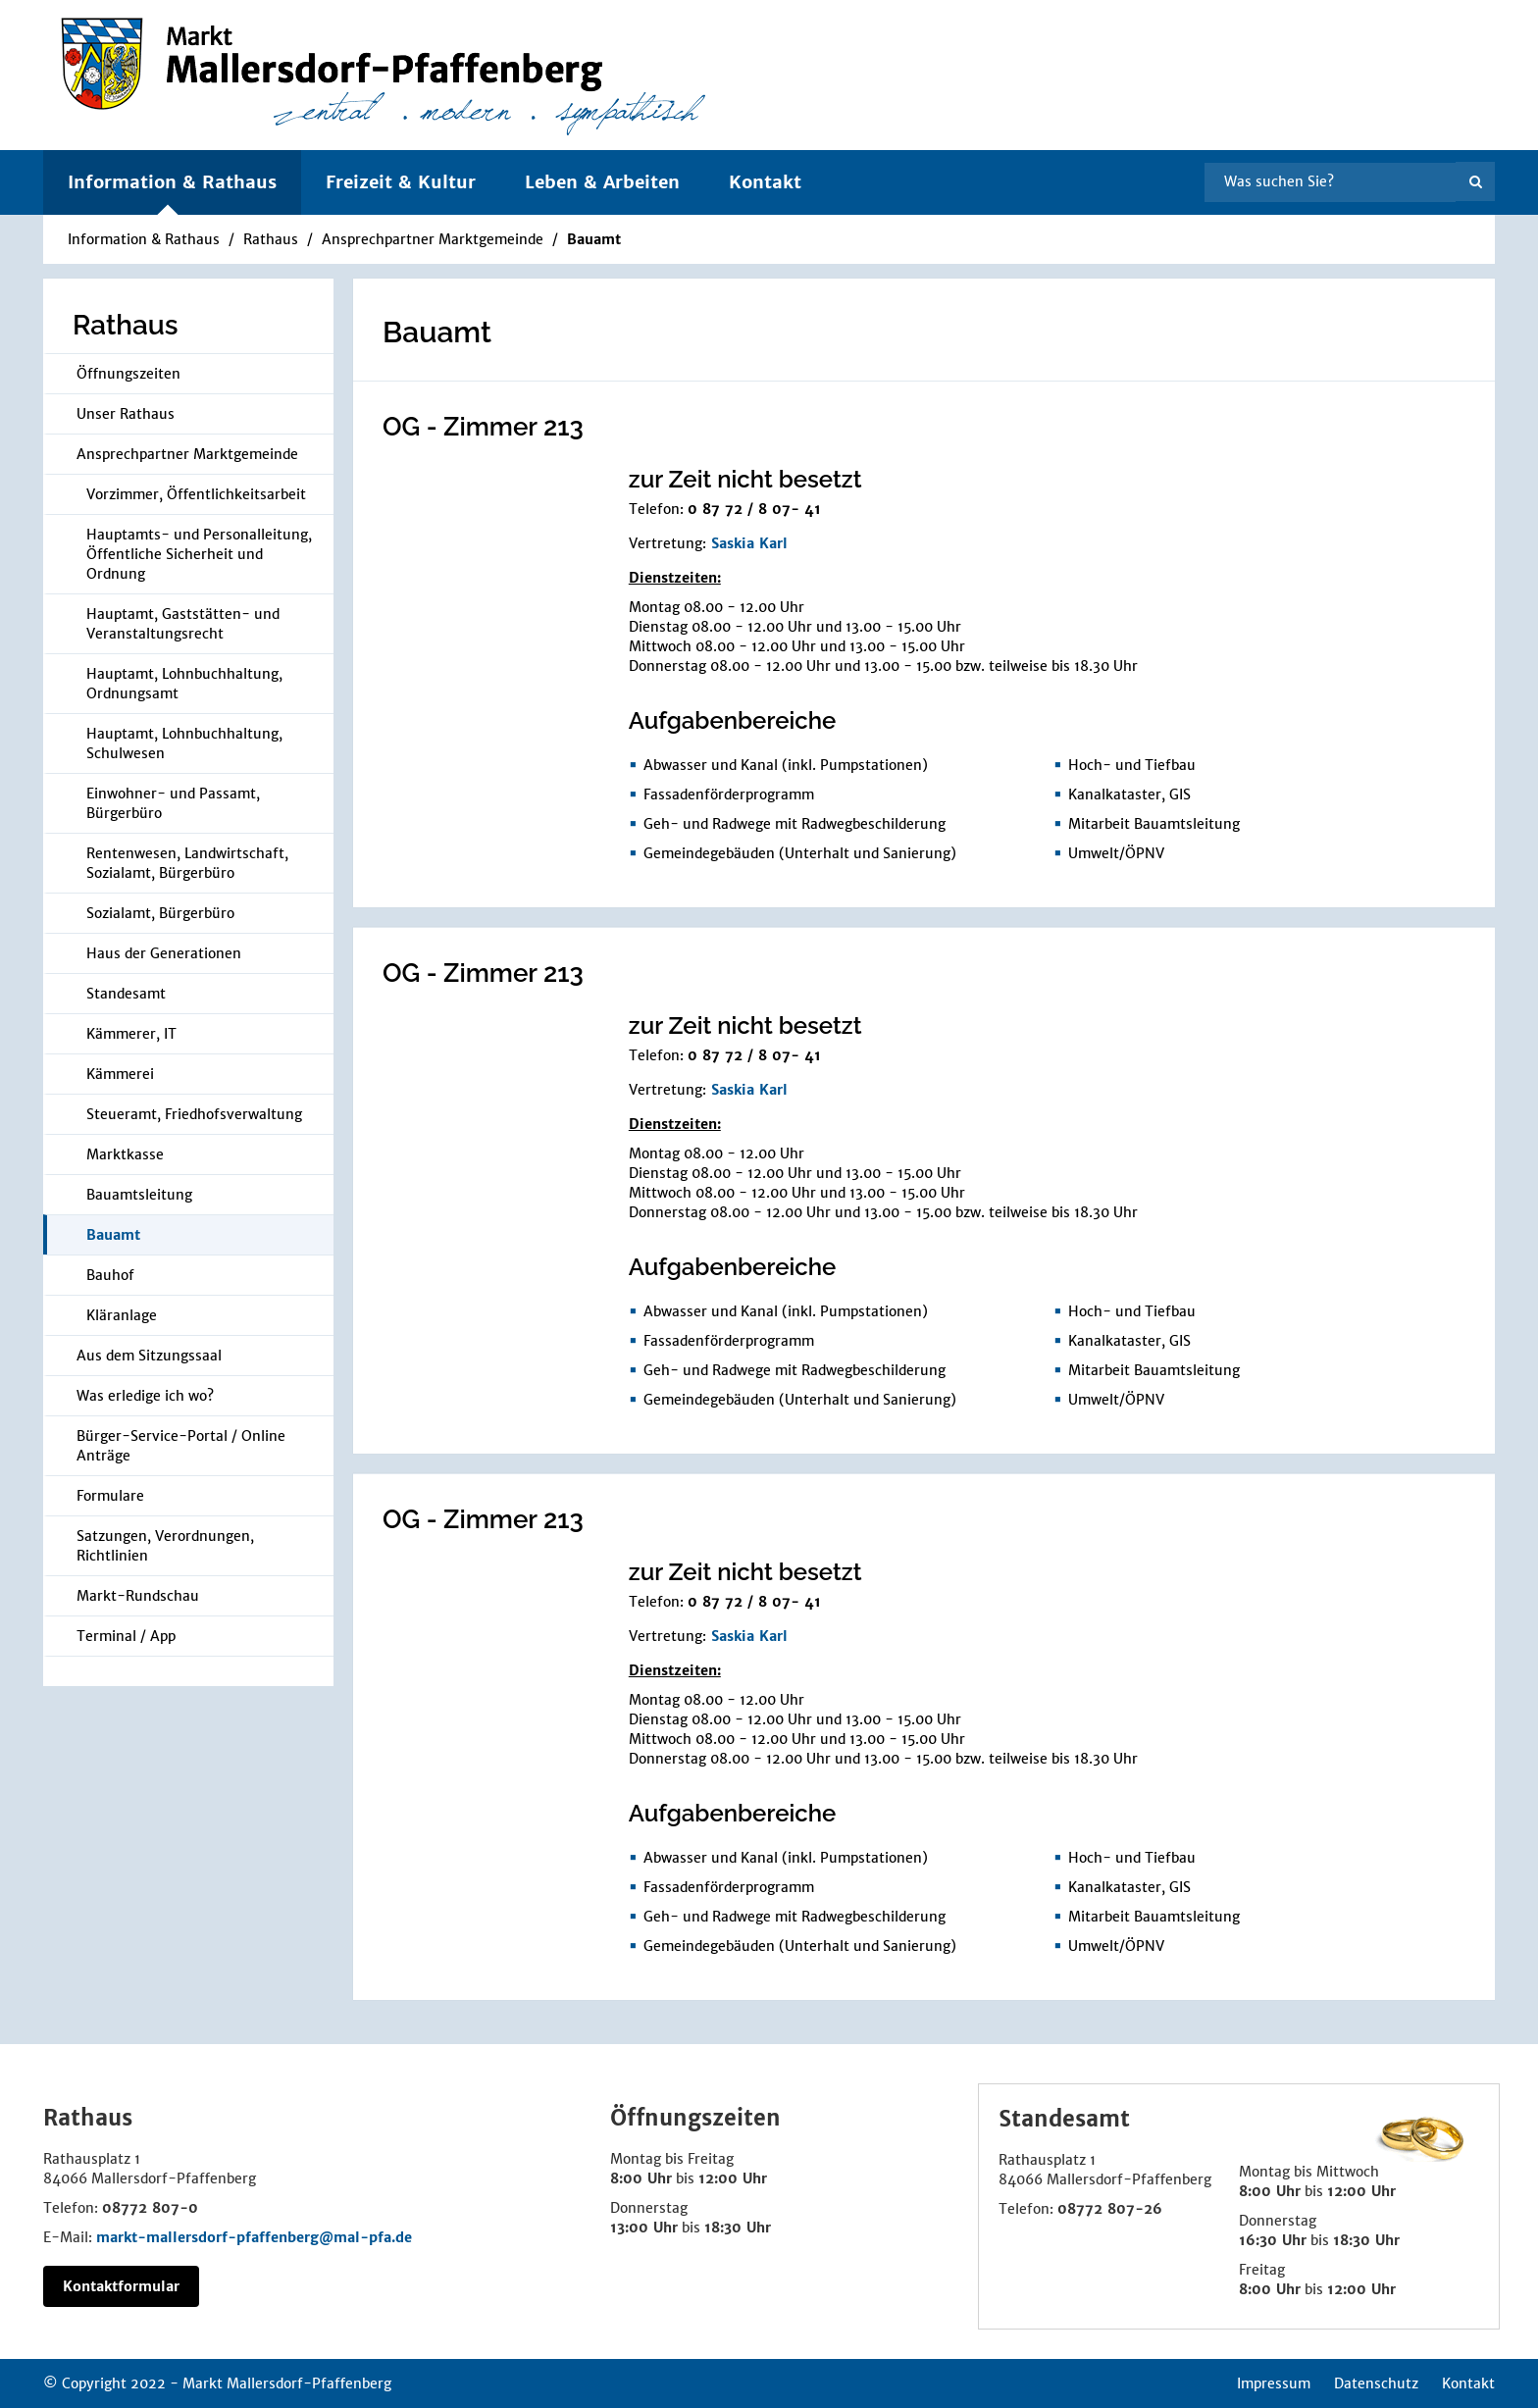 The image size is (1538, 2408). What do you see at coordinates (145, 1396) in the screenshot?
I see `Was erledige ich wo?` at bounding box center [145, 1396].